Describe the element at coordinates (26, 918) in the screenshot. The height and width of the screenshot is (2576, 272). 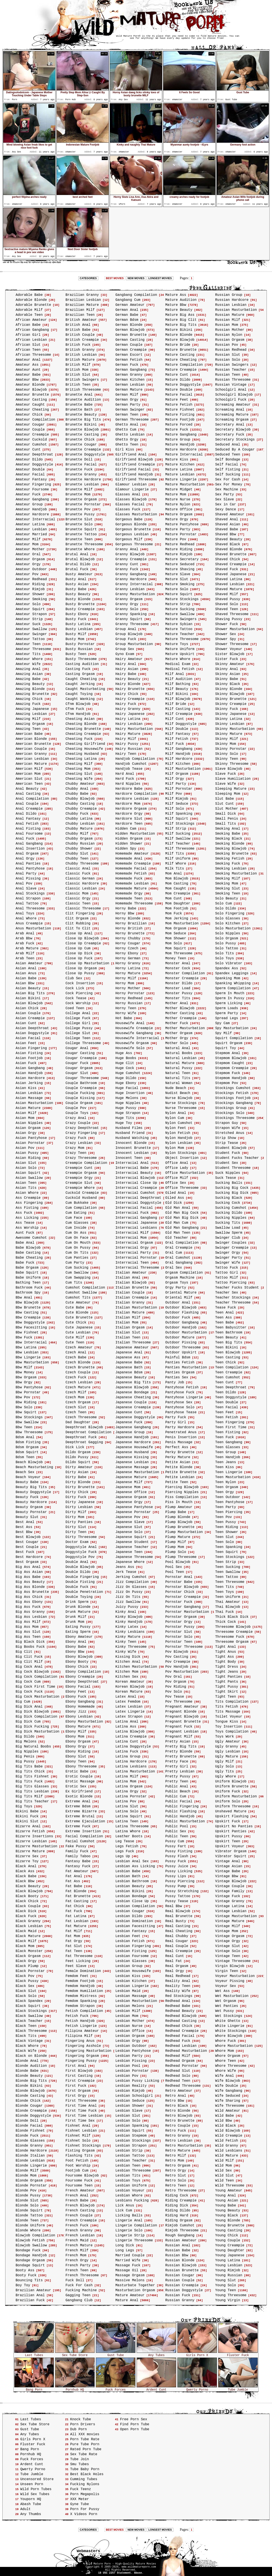
I see `Anal Whore` at that location.